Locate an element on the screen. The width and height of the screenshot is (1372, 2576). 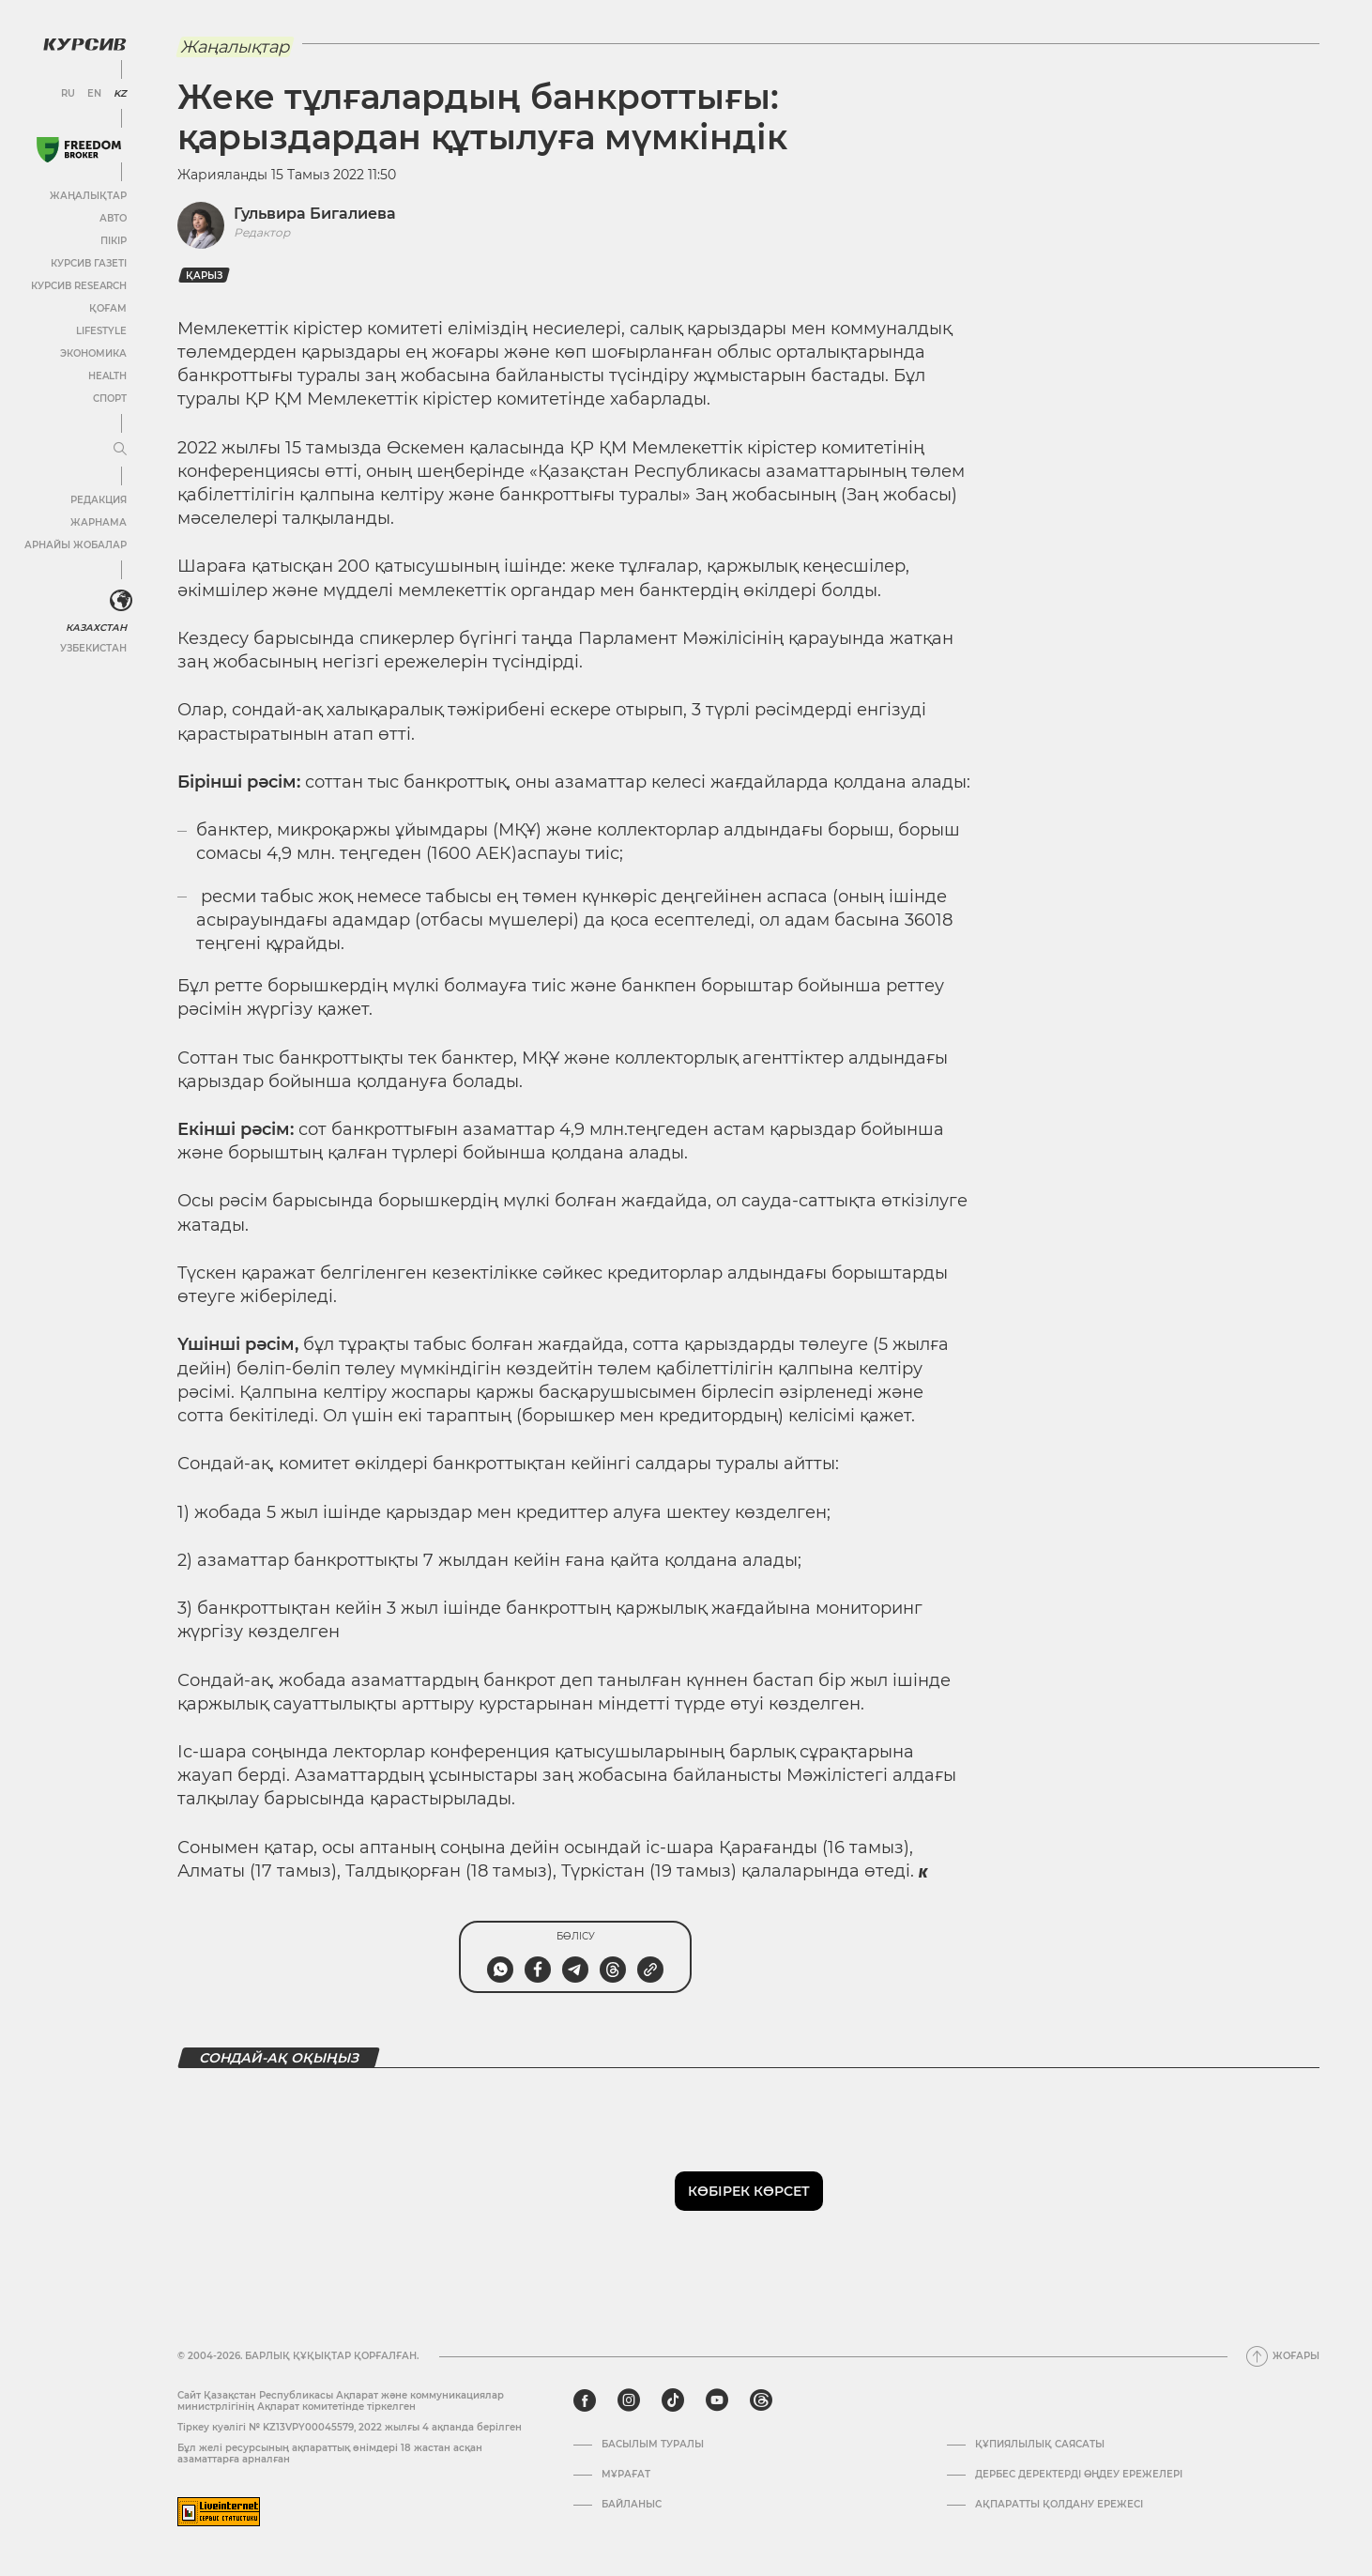
Жарнама is located at coordinates (98, 522).